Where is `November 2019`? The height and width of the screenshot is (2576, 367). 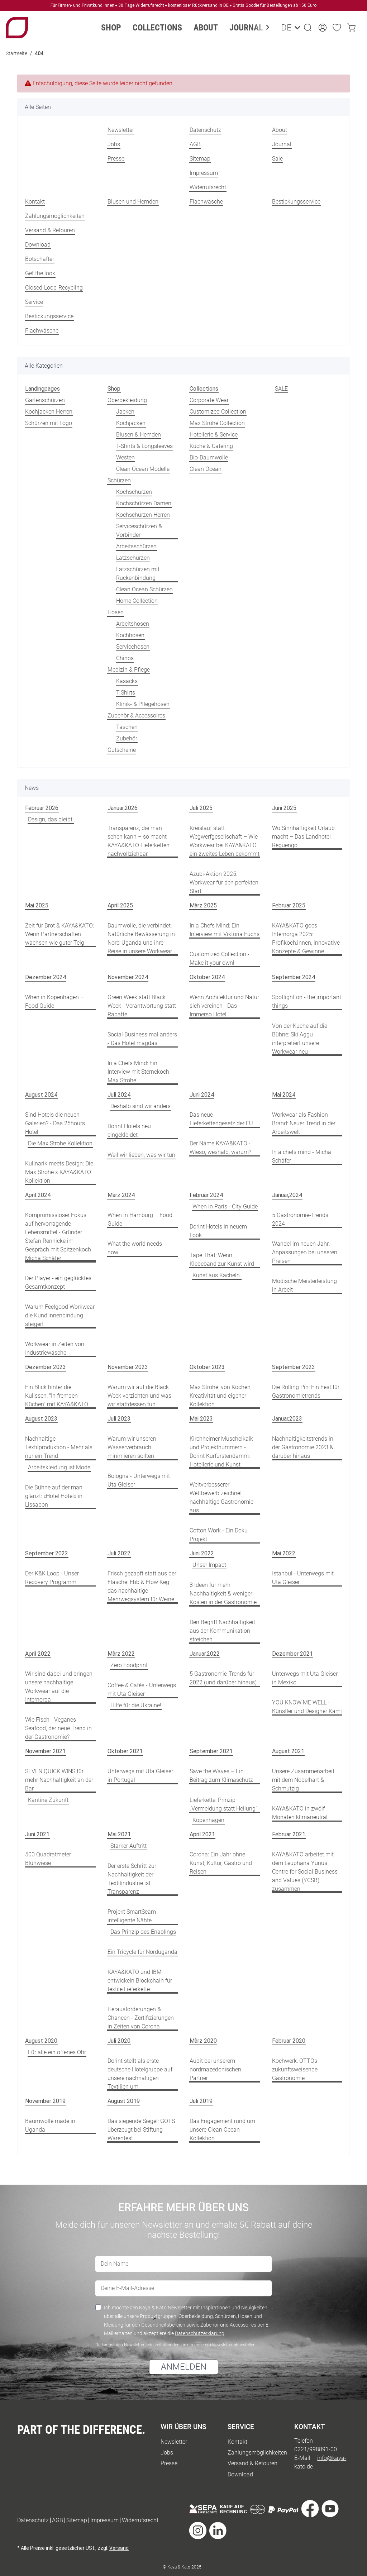
November 2019 is located at coordinates (45, 2101).